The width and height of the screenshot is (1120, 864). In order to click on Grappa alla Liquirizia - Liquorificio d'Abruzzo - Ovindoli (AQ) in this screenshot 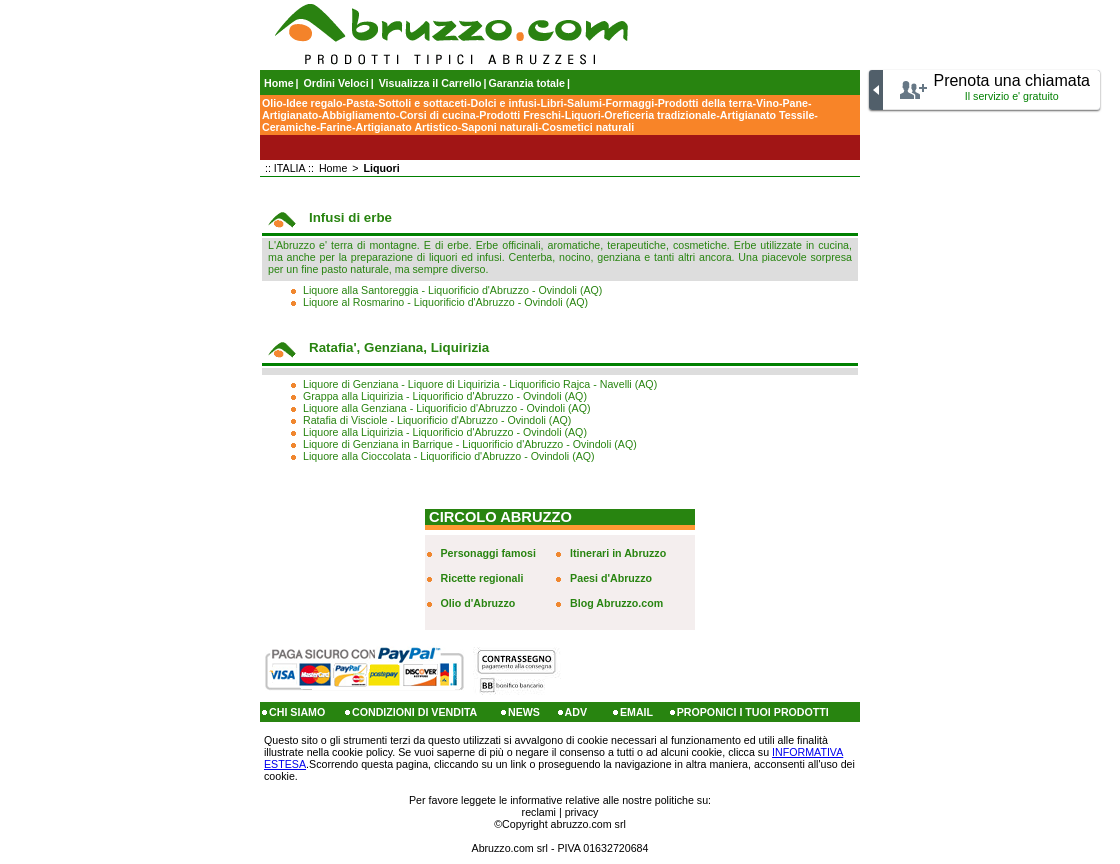, I will do `click(445, 396)`.